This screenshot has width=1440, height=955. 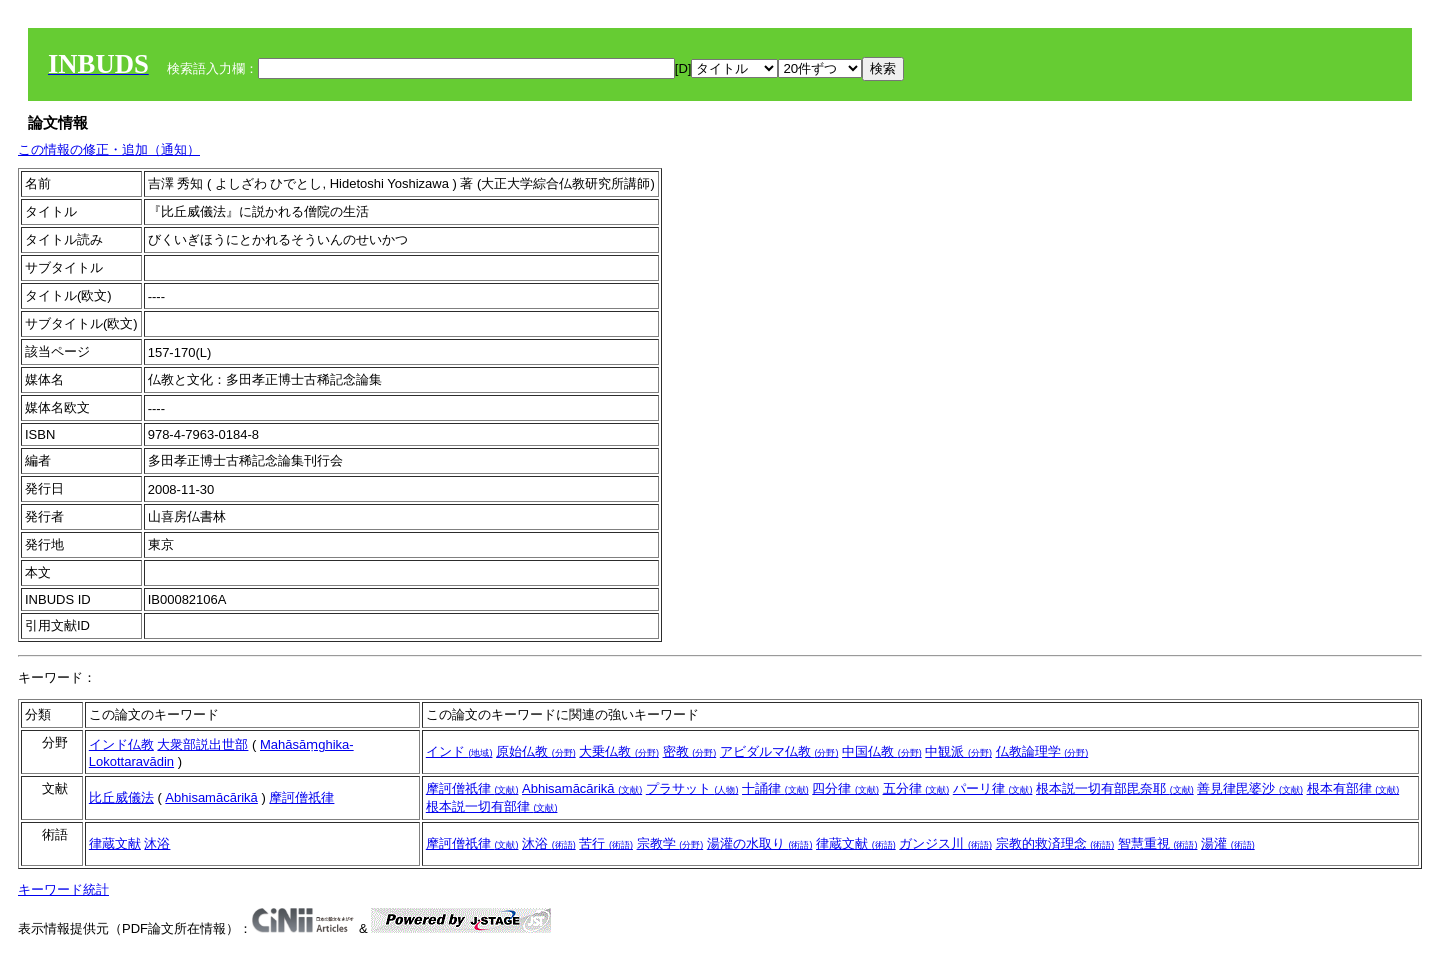 What do you see at coordinates (492, 806) in the screenshot?
I see `根本説一切有部律` at bounding box center [492, 806].